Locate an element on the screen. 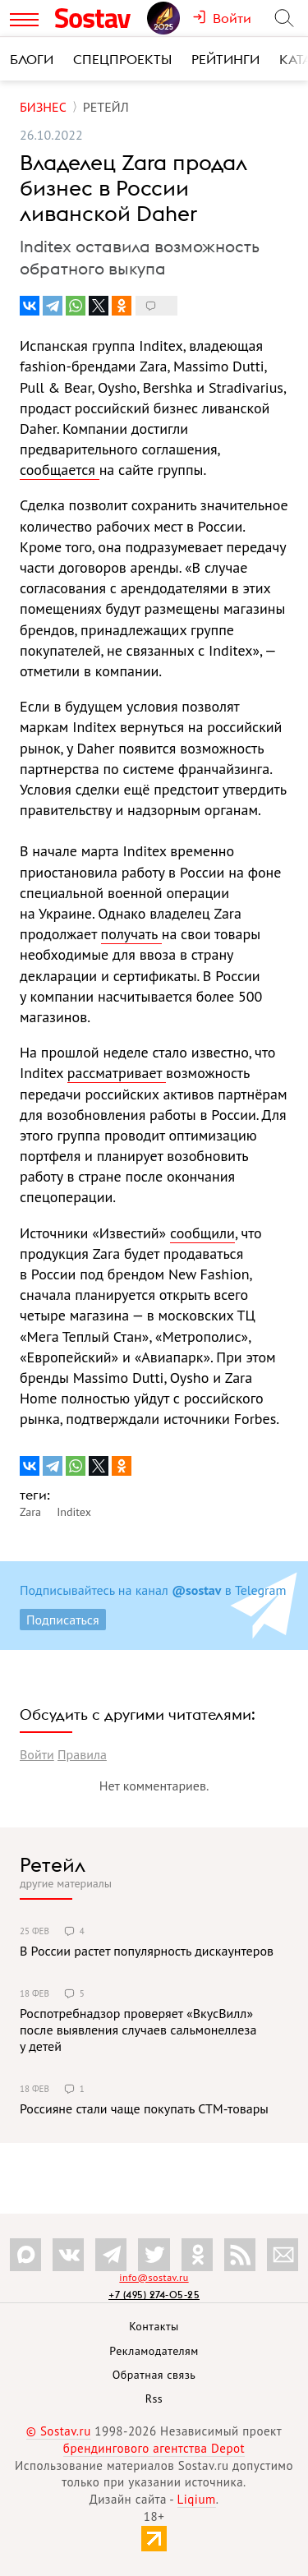  info@sostav.ru is located at coordinates (153, 2277).